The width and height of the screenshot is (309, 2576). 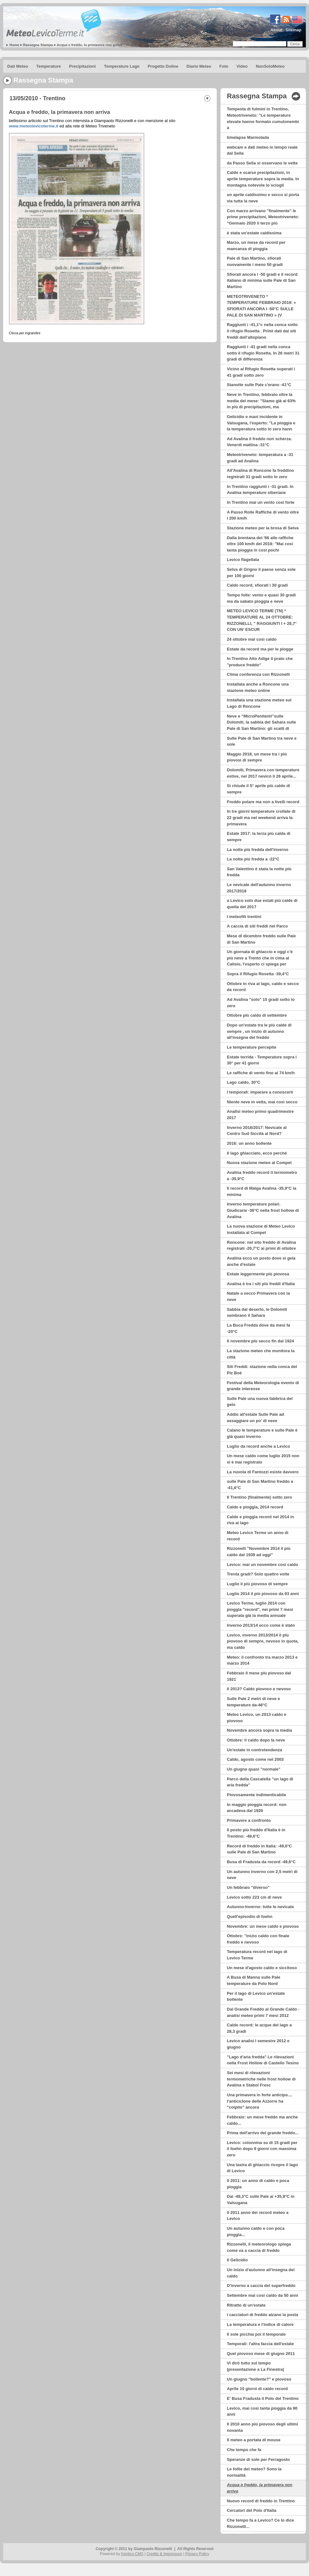 I want to click on Un inizio d'autunno all'insegna del caldo, so click(x=260, y=2272).